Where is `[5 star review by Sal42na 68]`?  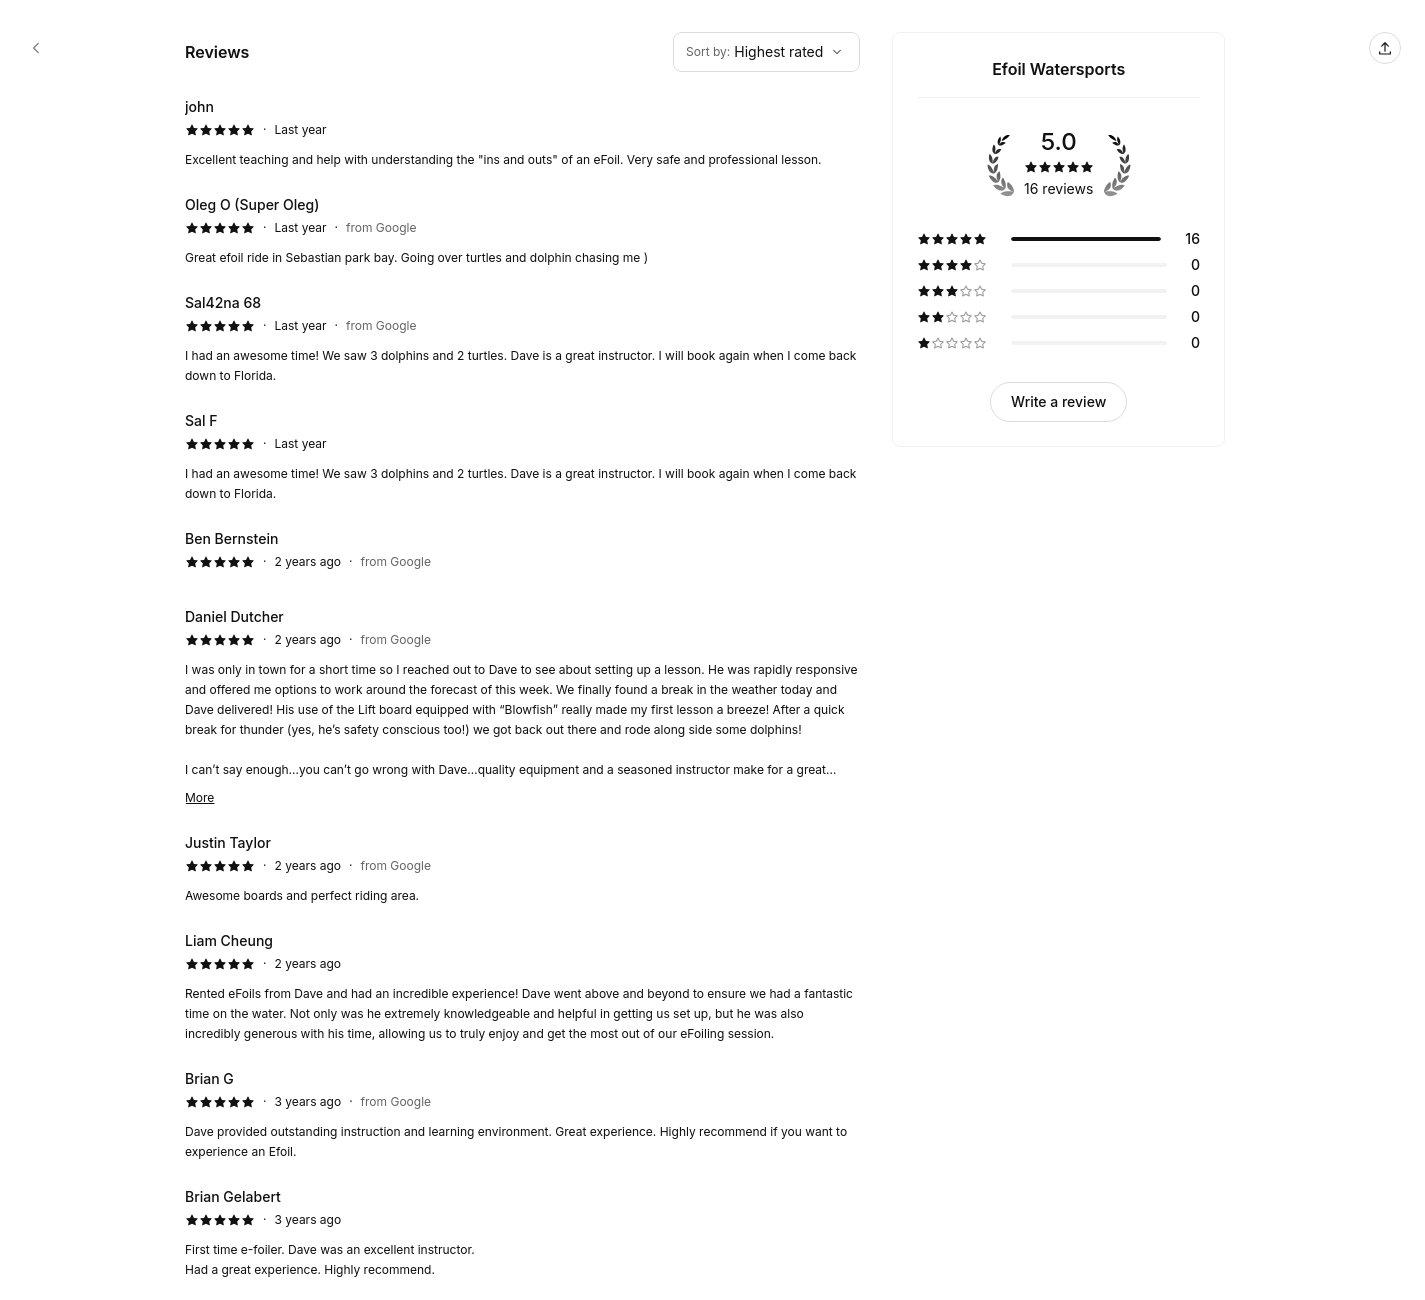
[5 star review by Sal42na 68] is located at coordinates (522, 339).